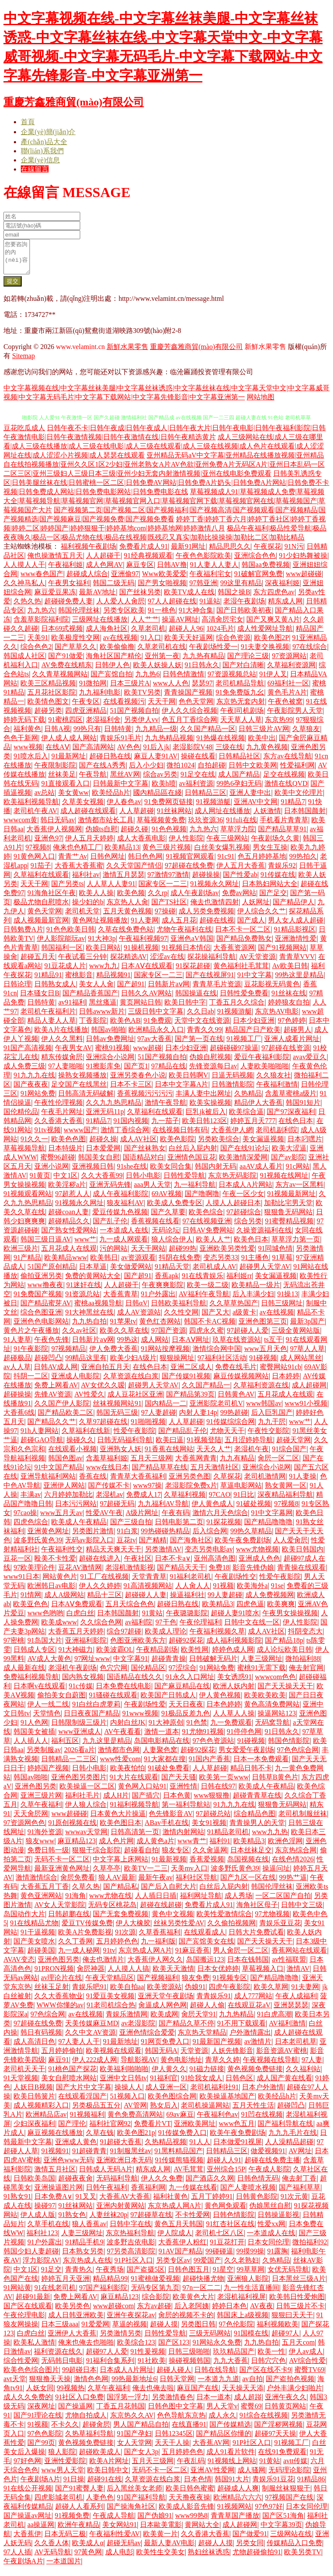  What do you see at coordinates (230, 2458) in the screenshot?
I see `成人91看片软件` at bounding box center [230, 2458].